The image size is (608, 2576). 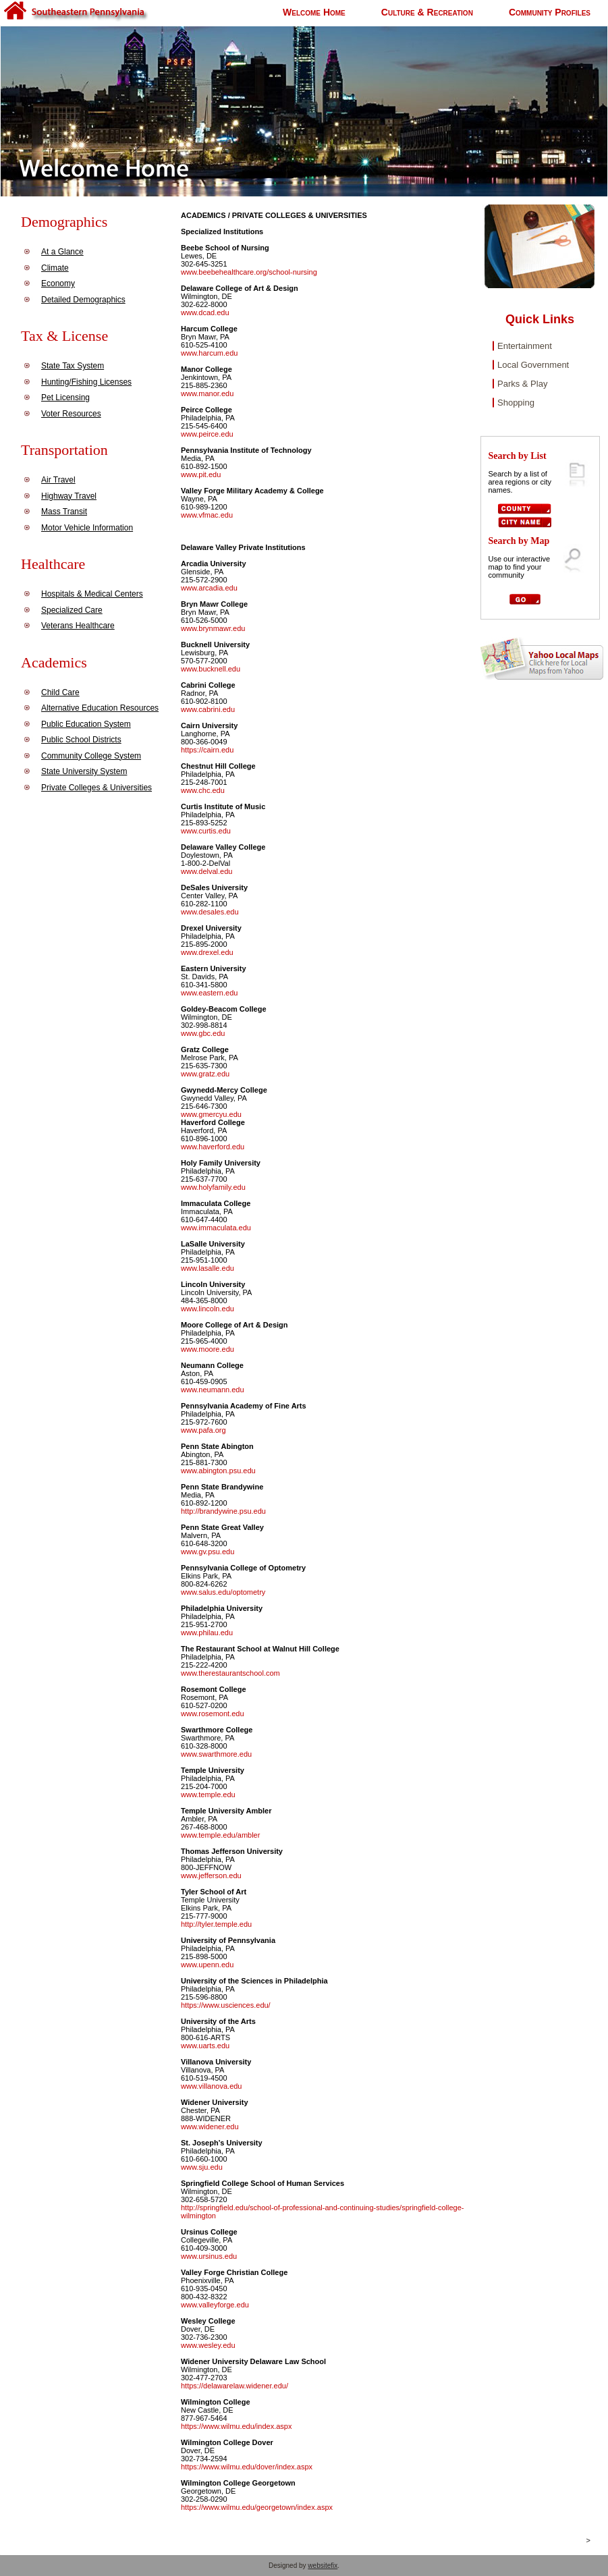 I want to click on Local Government, so click(x=533, y=365).